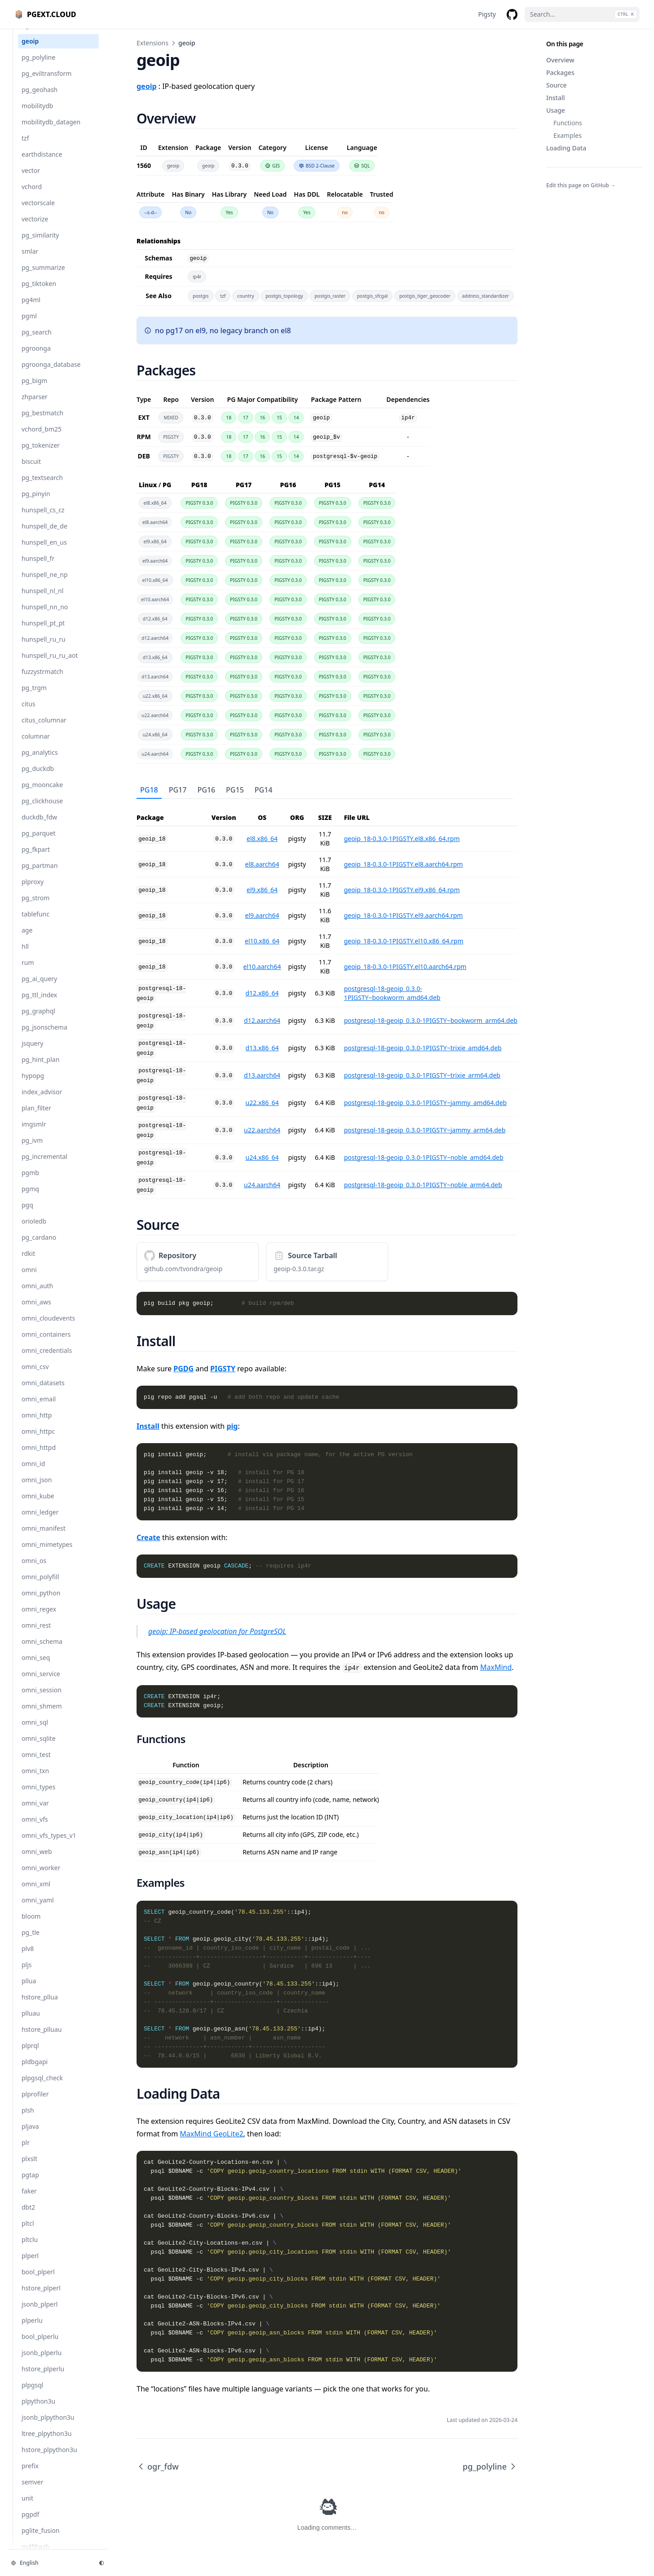  What do you see at coordinates (29, 1278) in the screenshot?
I see `omni` at bounding box center [29, 1278].